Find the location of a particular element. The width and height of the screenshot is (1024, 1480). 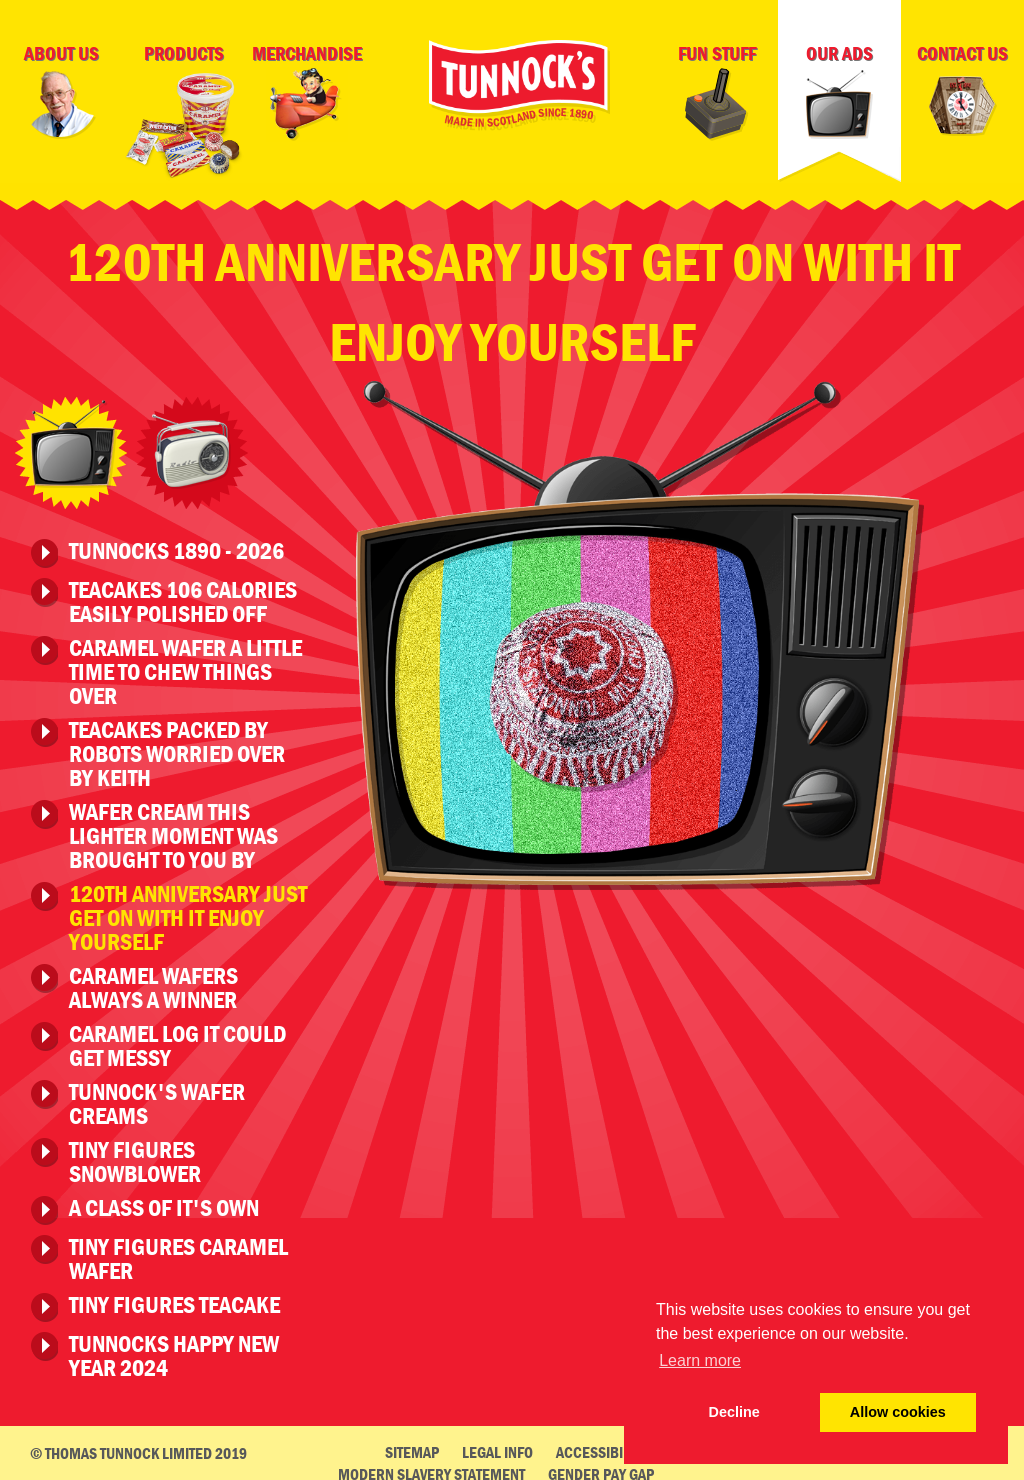

Caramel Wafer A Little Time To Chew Things Over is located at coordinates (185, 666).